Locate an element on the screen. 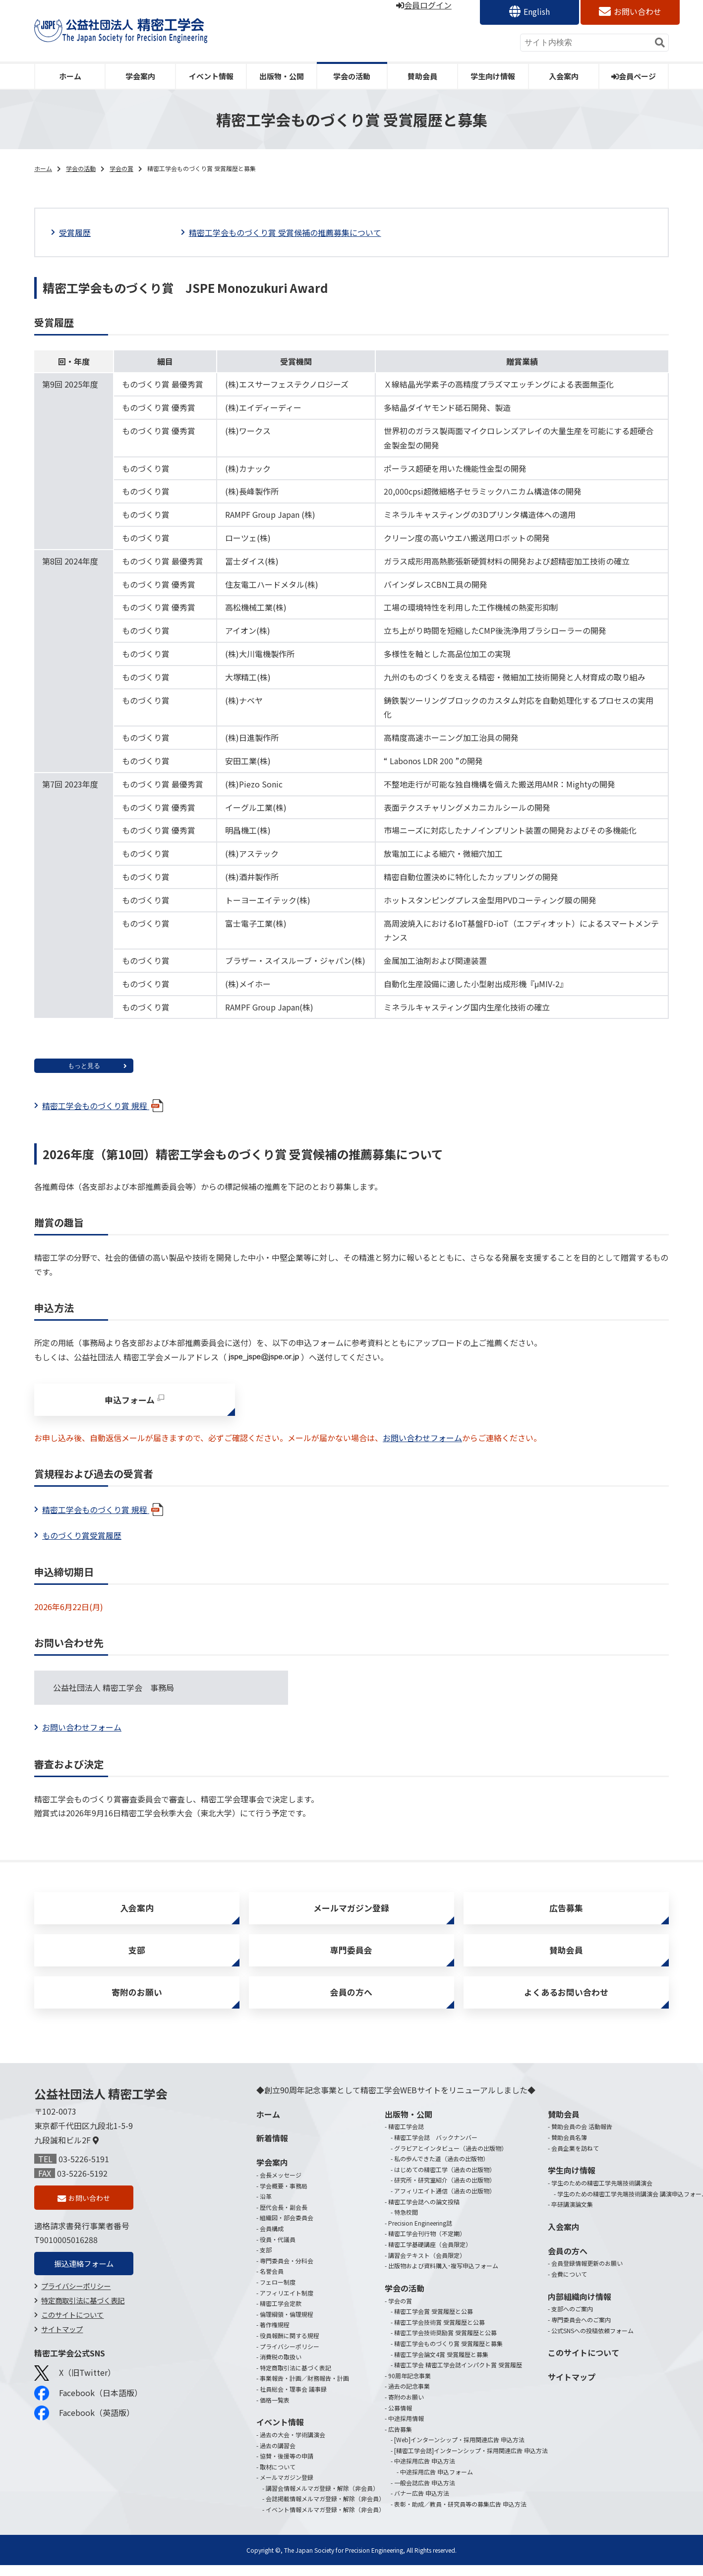 The height and width of the screenshot is (2576, 703). 専門委員会へのご案内 is located at coordinates (581, 2330).